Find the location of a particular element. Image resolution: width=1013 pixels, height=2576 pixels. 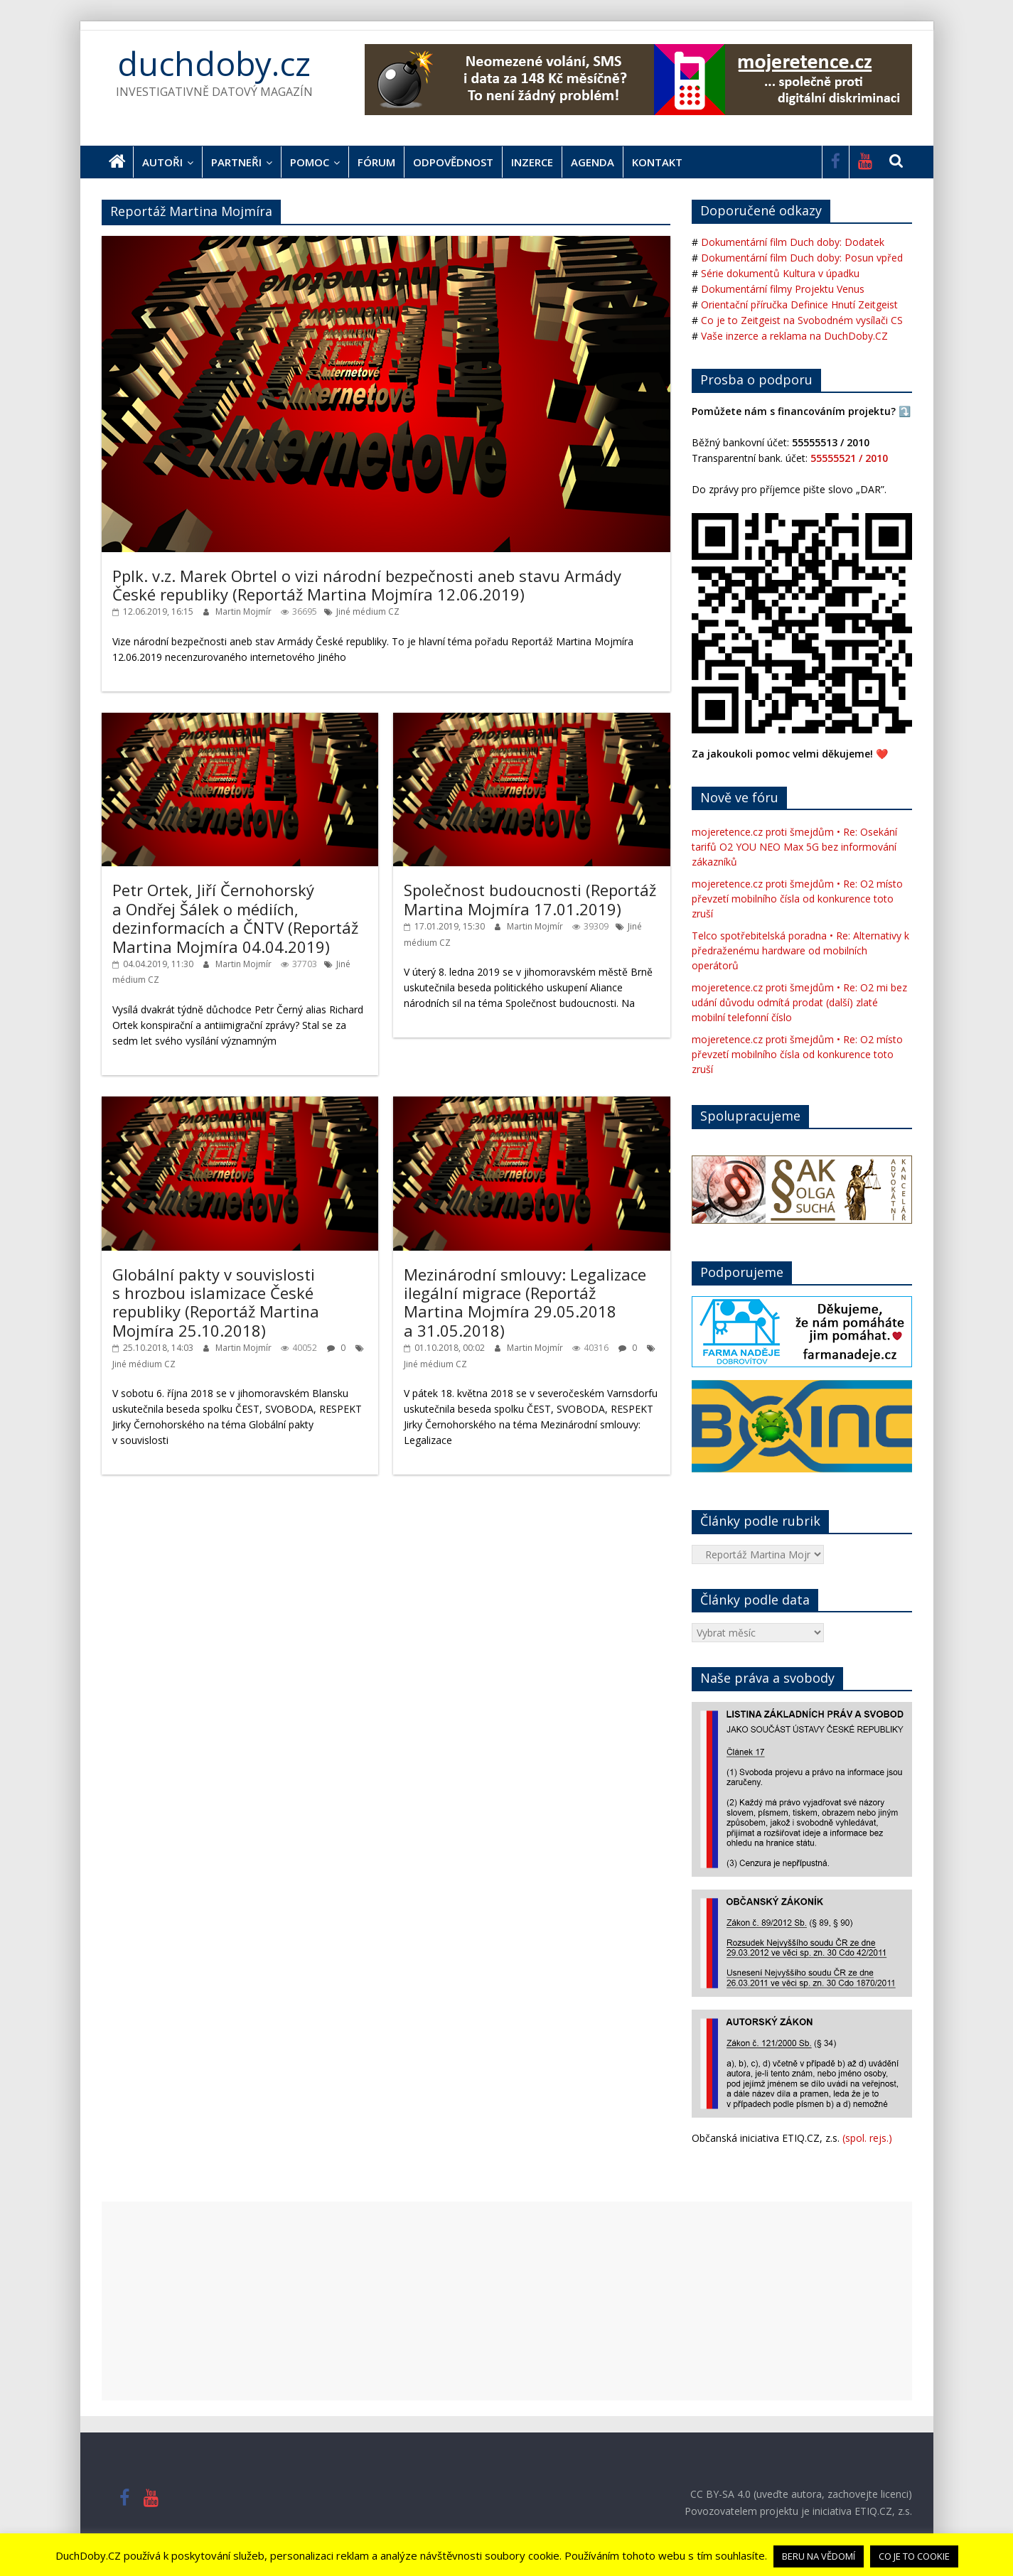

Mezinárodní smlouvy: Legalizace ilegální migrace (Reportáž Martina Mojmíra 29.05.2018 a 31.05.2018) is located at coordinates (525, 1302).